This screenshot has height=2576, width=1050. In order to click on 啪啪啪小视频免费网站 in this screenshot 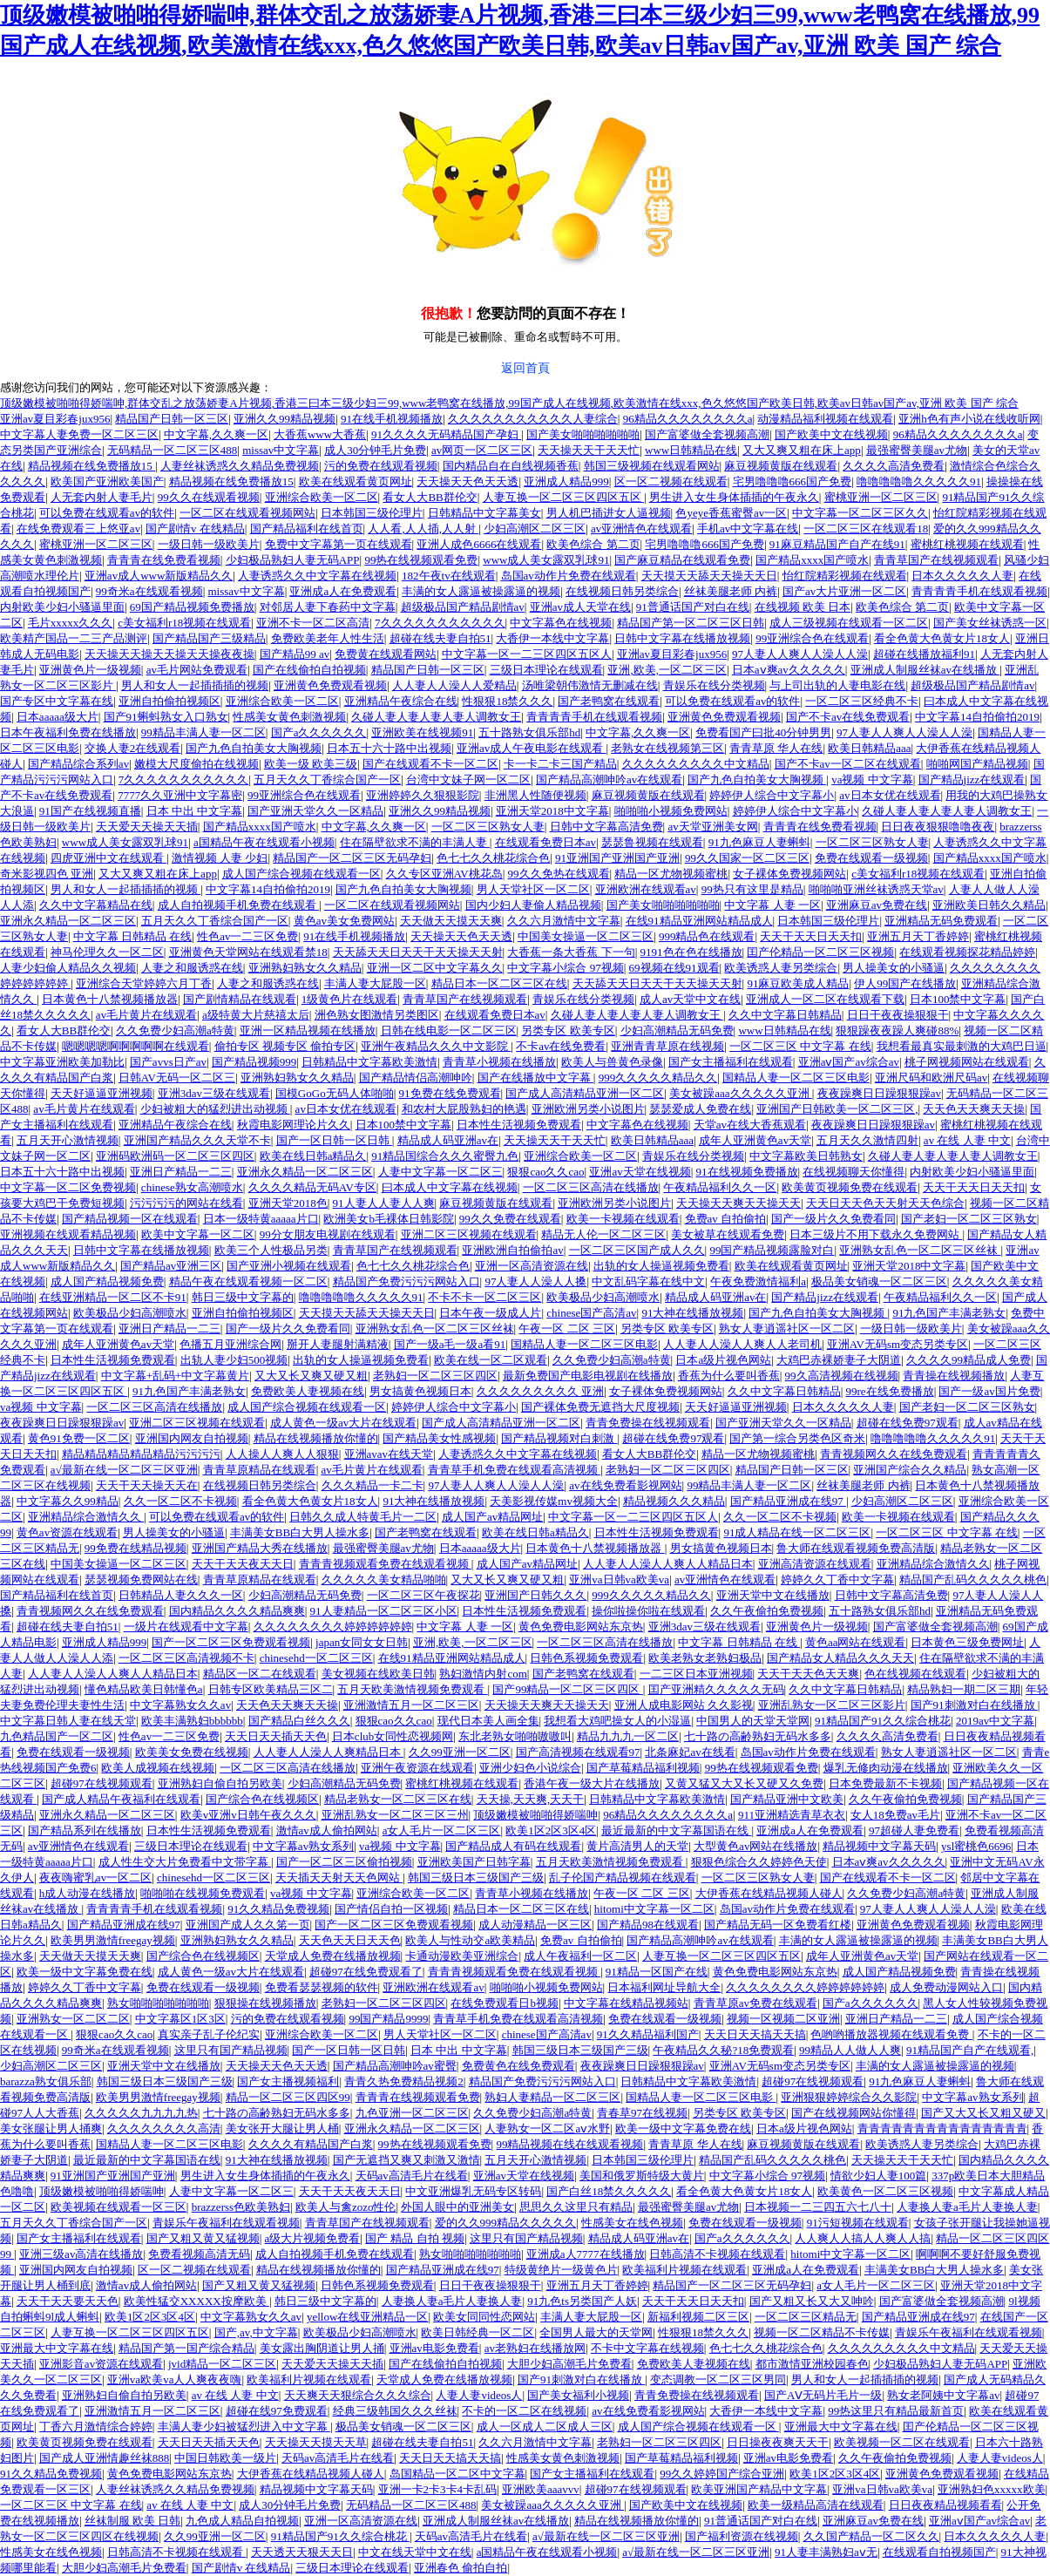, I will do `click(671, 810)`.